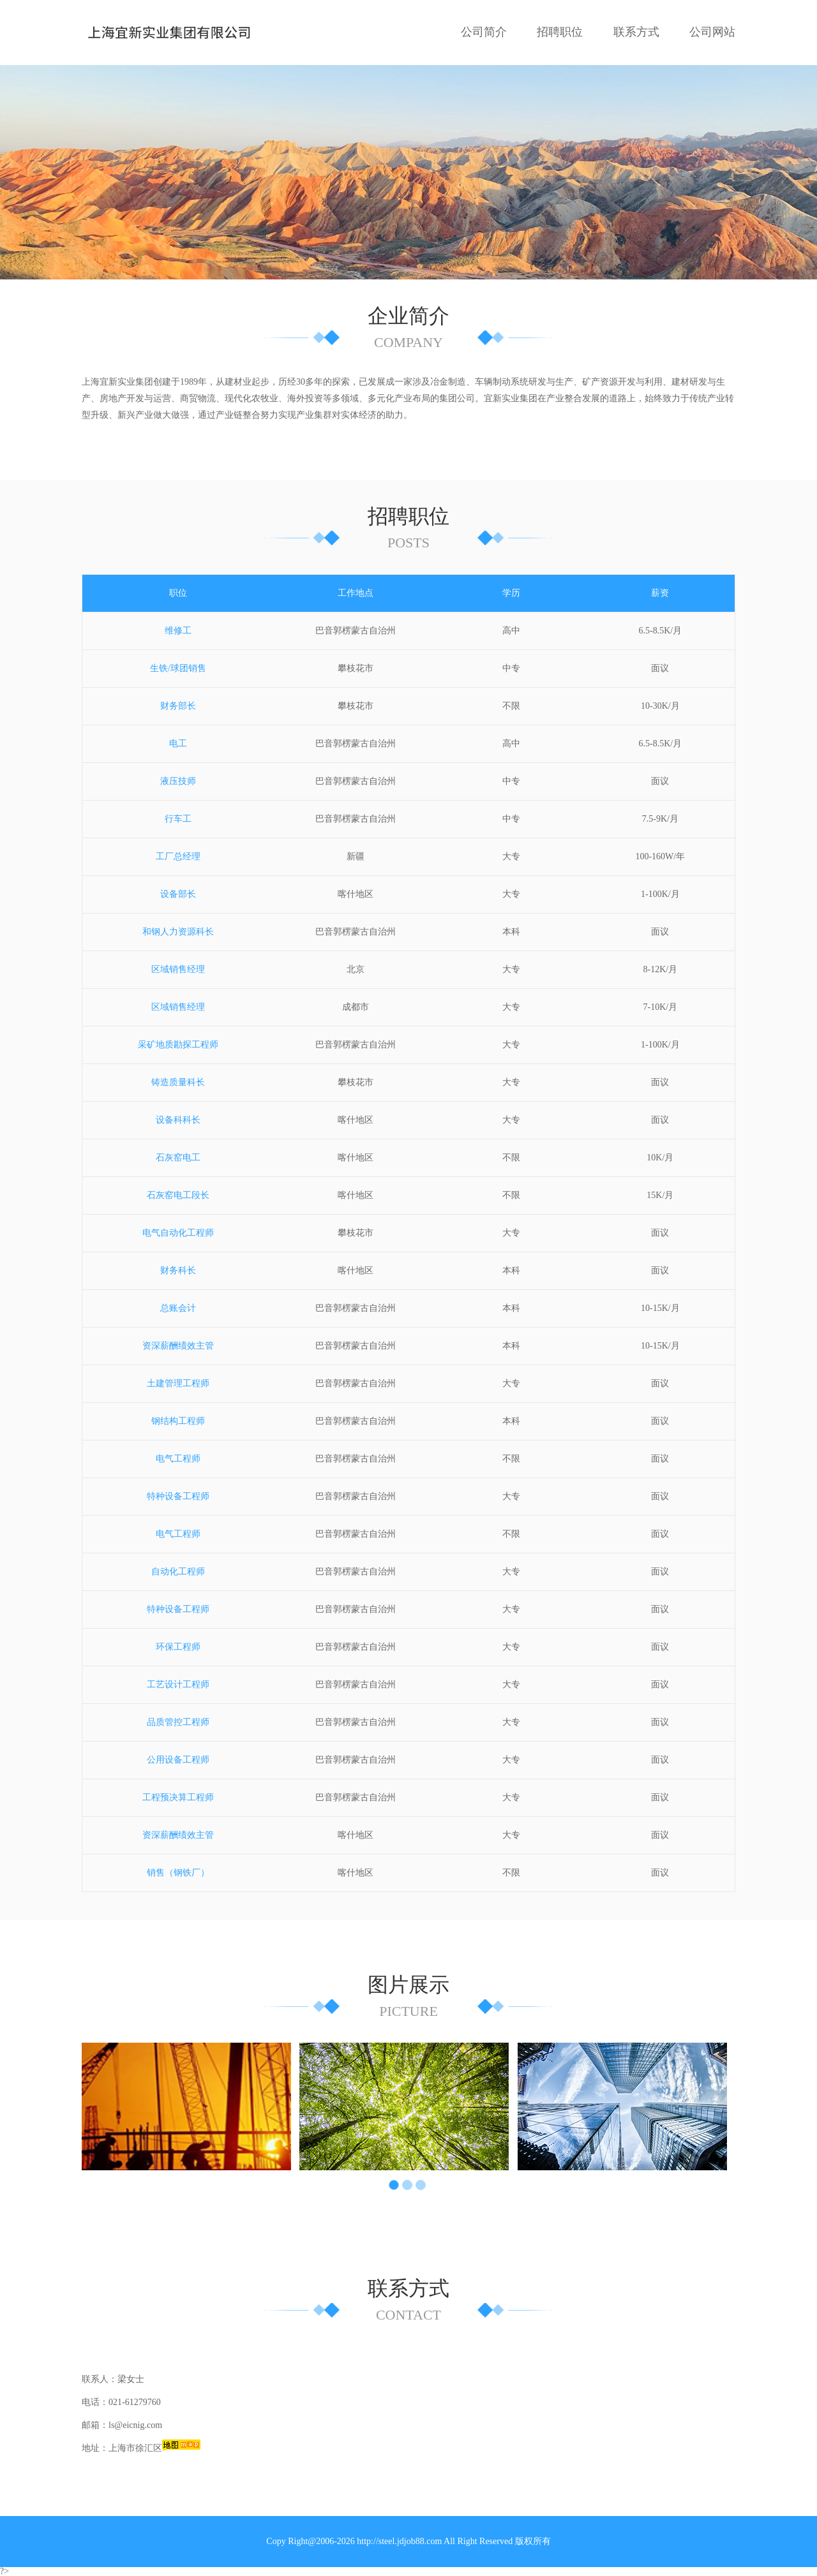  What do you see at coordinates (178, 706) in the screenshot?
I see `财务部长` at bounding box center [178, 706].